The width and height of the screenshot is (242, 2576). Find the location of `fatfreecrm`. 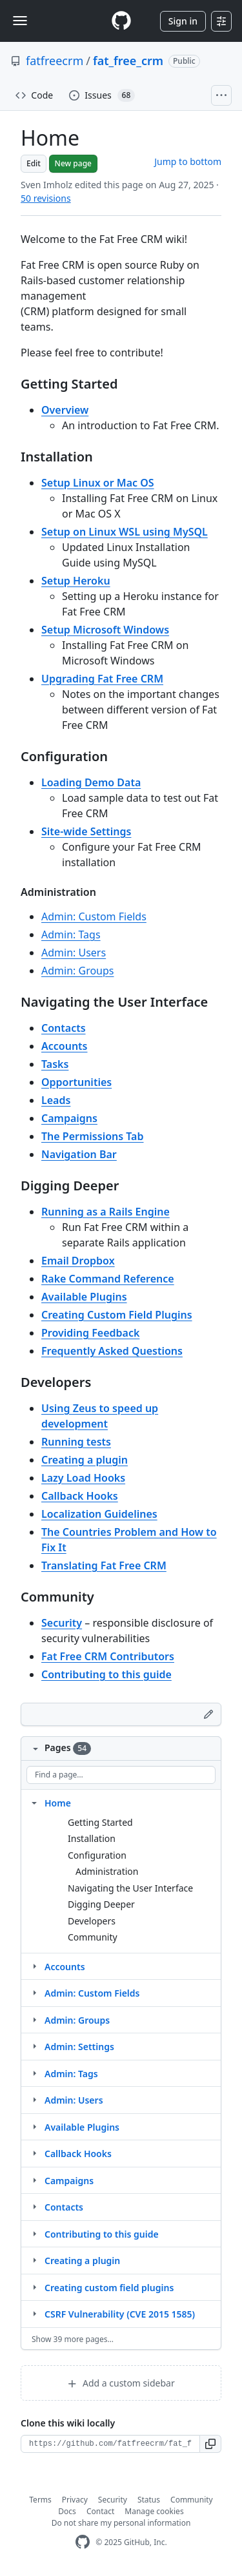

fatfreecrm is located at coordinates (54, 60).